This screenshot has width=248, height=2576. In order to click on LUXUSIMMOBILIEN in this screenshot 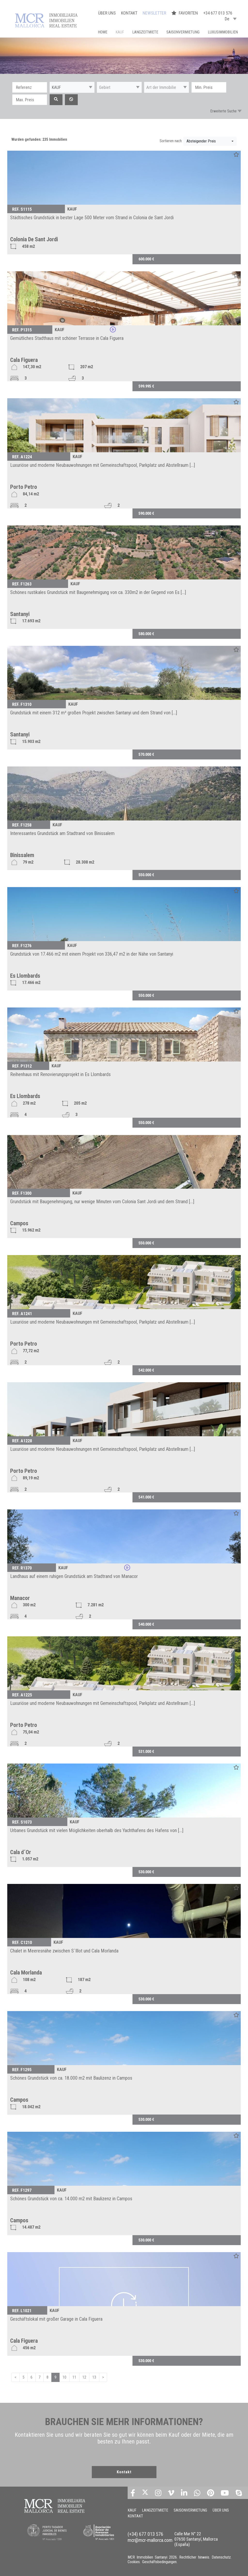, I will do `click(223, 32)`.